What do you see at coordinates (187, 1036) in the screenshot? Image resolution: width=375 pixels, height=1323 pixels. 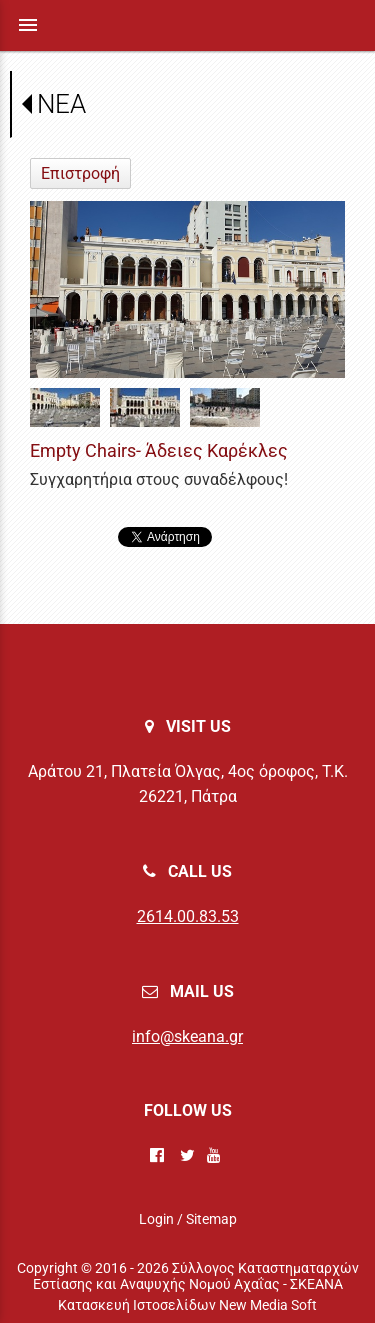 I see `info@skeana.gr` at bounding box center [187, 1036].